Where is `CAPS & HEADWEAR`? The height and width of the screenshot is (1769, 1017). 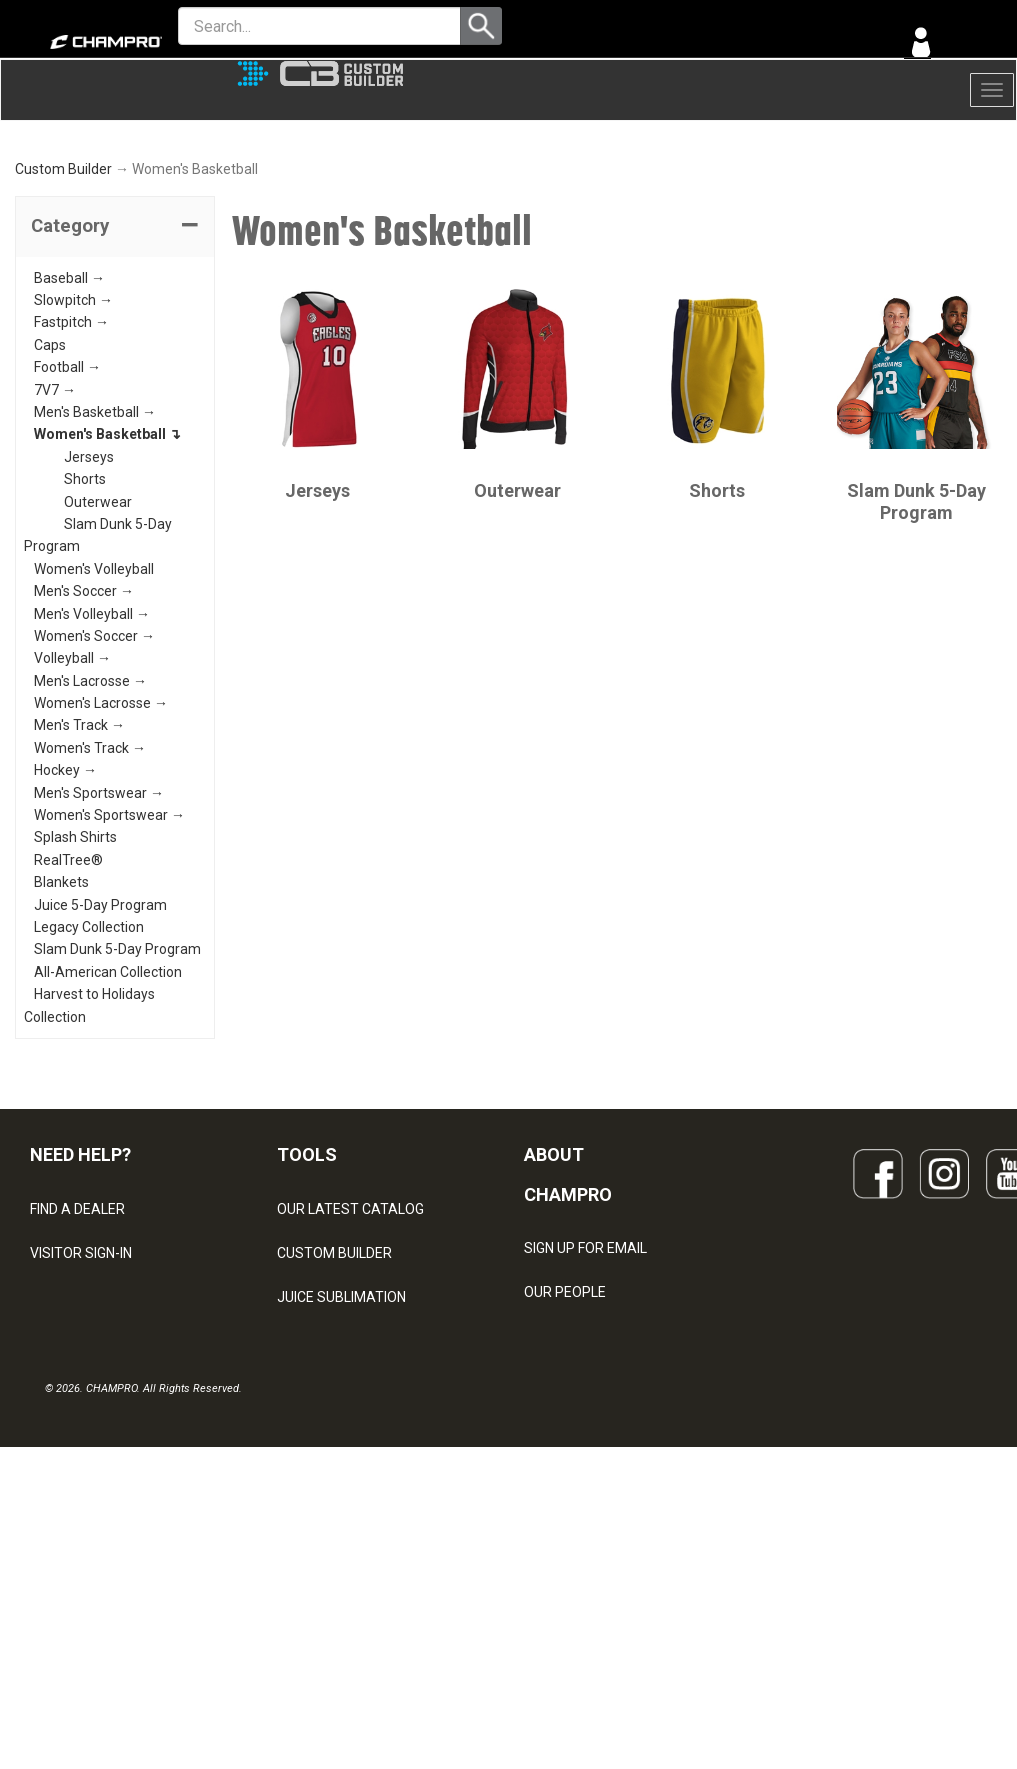 CAPS & HEADWEAR is located at coordinates (340, 1592).